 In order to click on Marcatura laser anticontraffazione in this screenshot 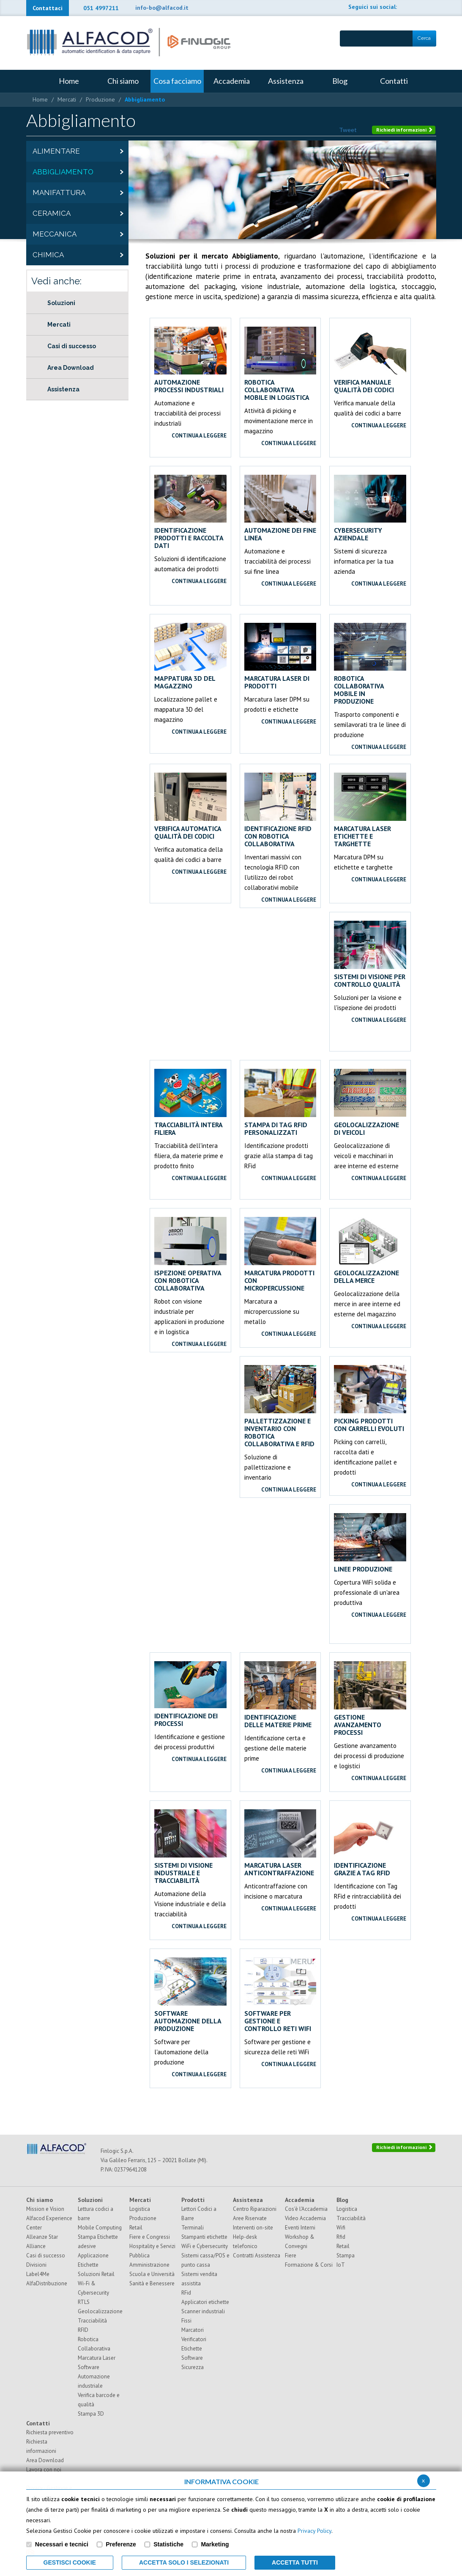, I will do `click(280, 1843)`.